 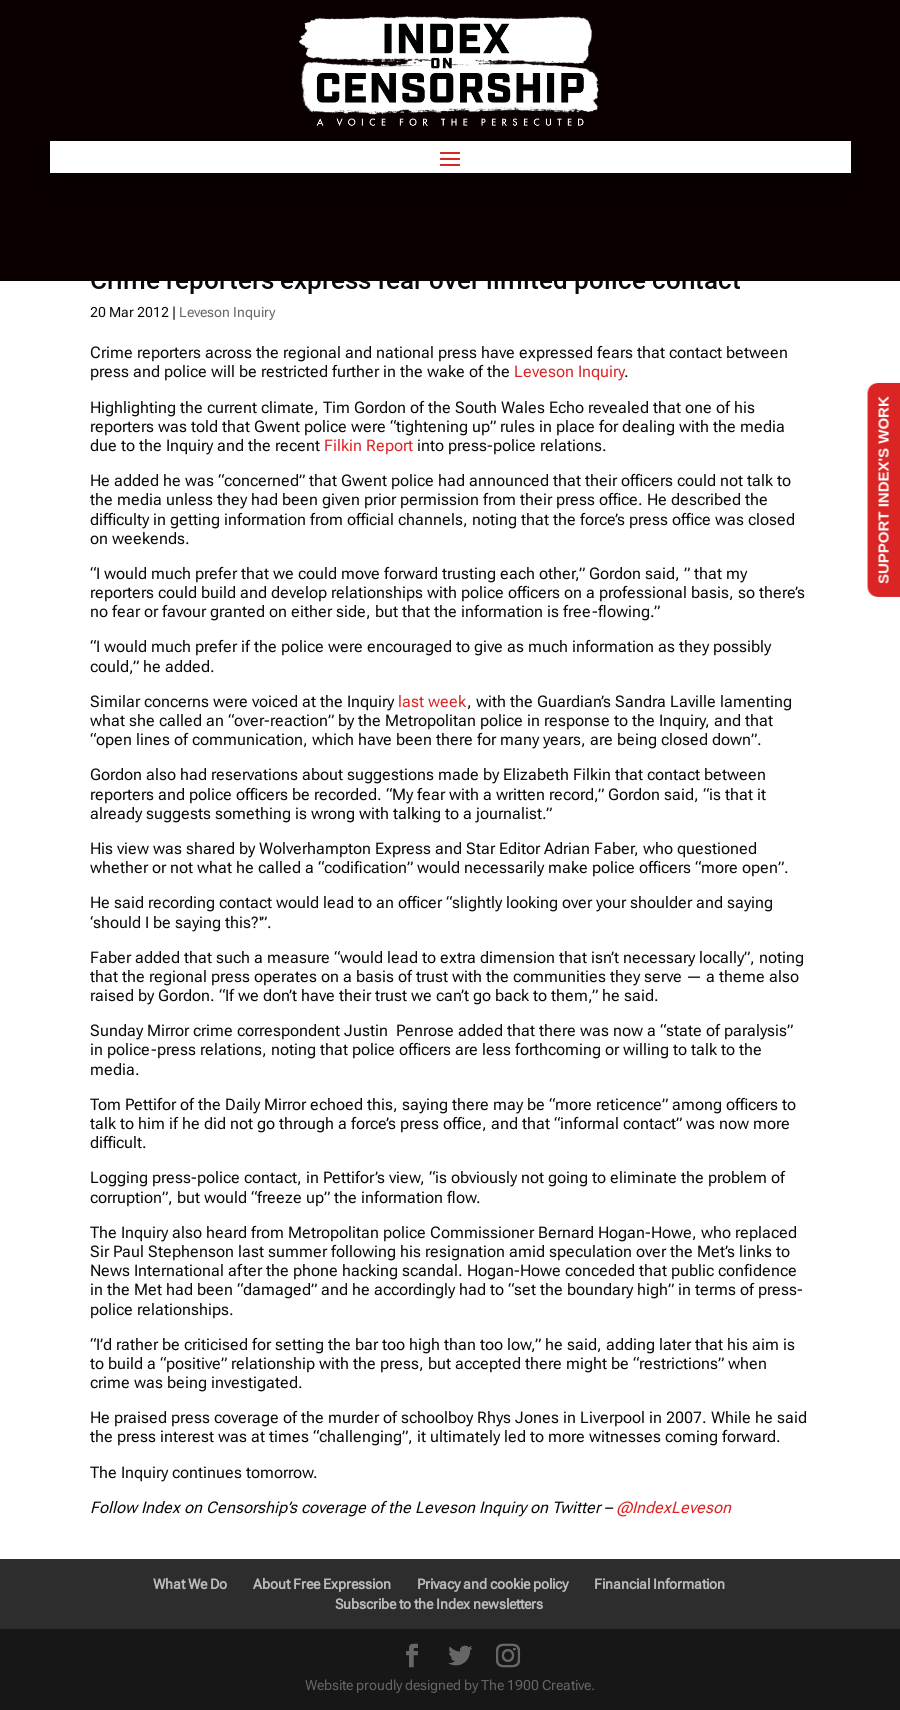 I want to click on Leveson Inquiry, so click(x=227, y=312).